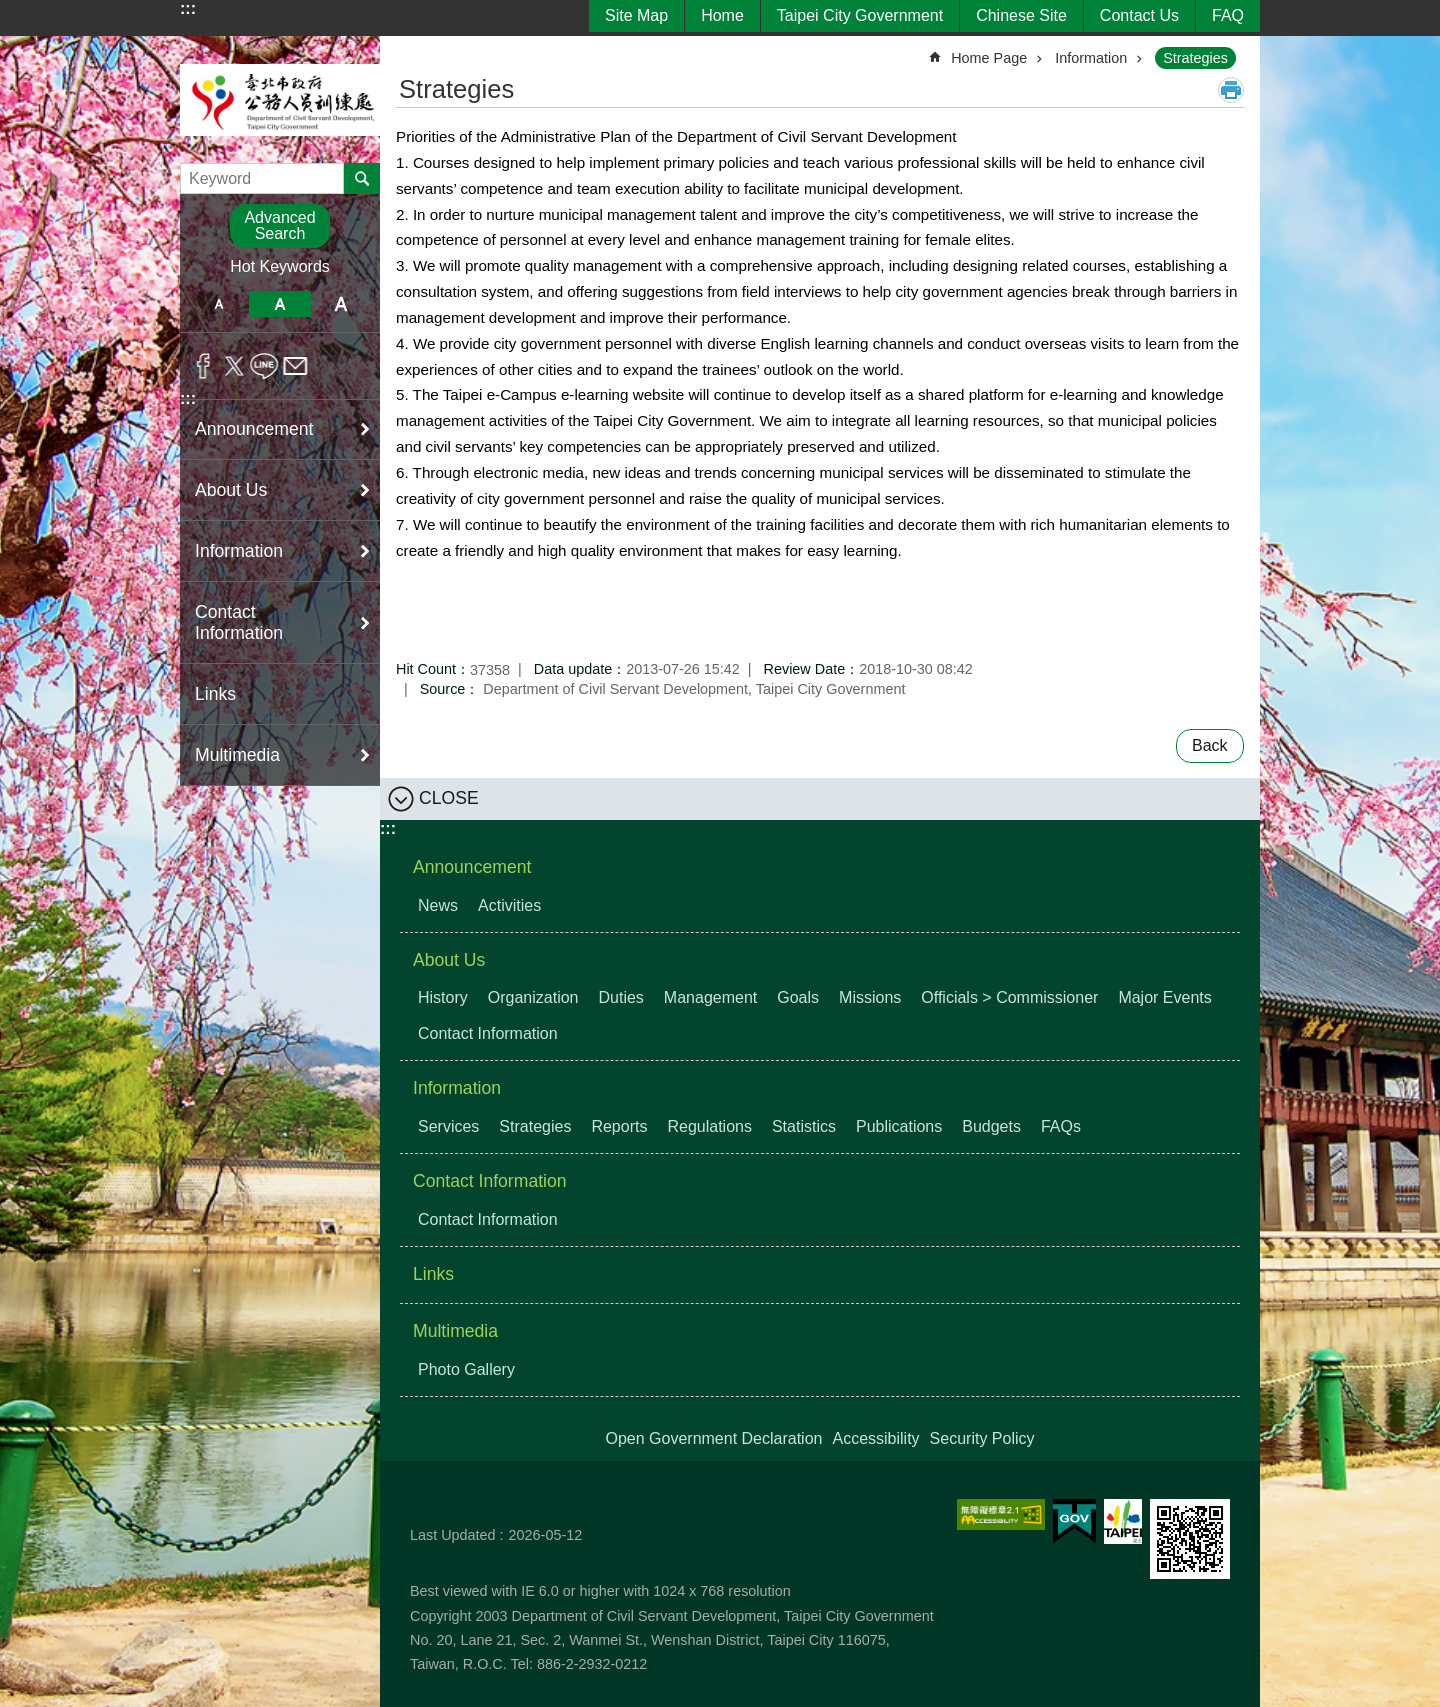 This screenshot has height=1707, width=1440. Describe the element at coordinates (1009, 997) in the screenshot. I see `Officials > Commissioner` at that location.